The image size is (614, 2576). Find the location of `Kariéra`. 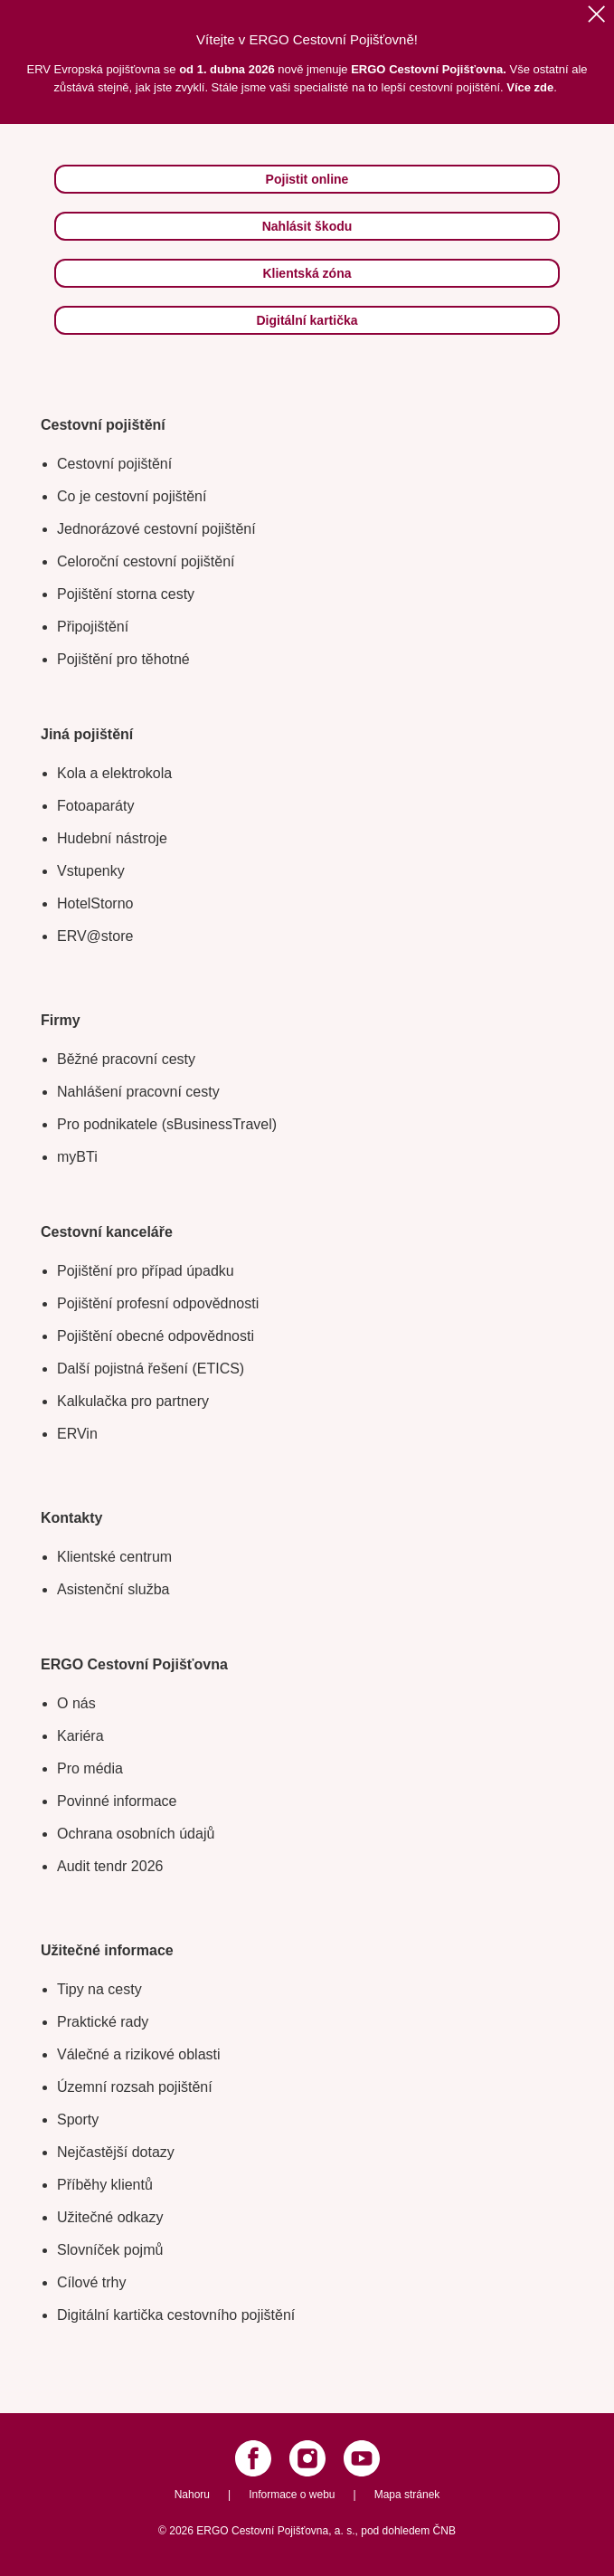

Kariéra is located at coordinates (80, 1736).